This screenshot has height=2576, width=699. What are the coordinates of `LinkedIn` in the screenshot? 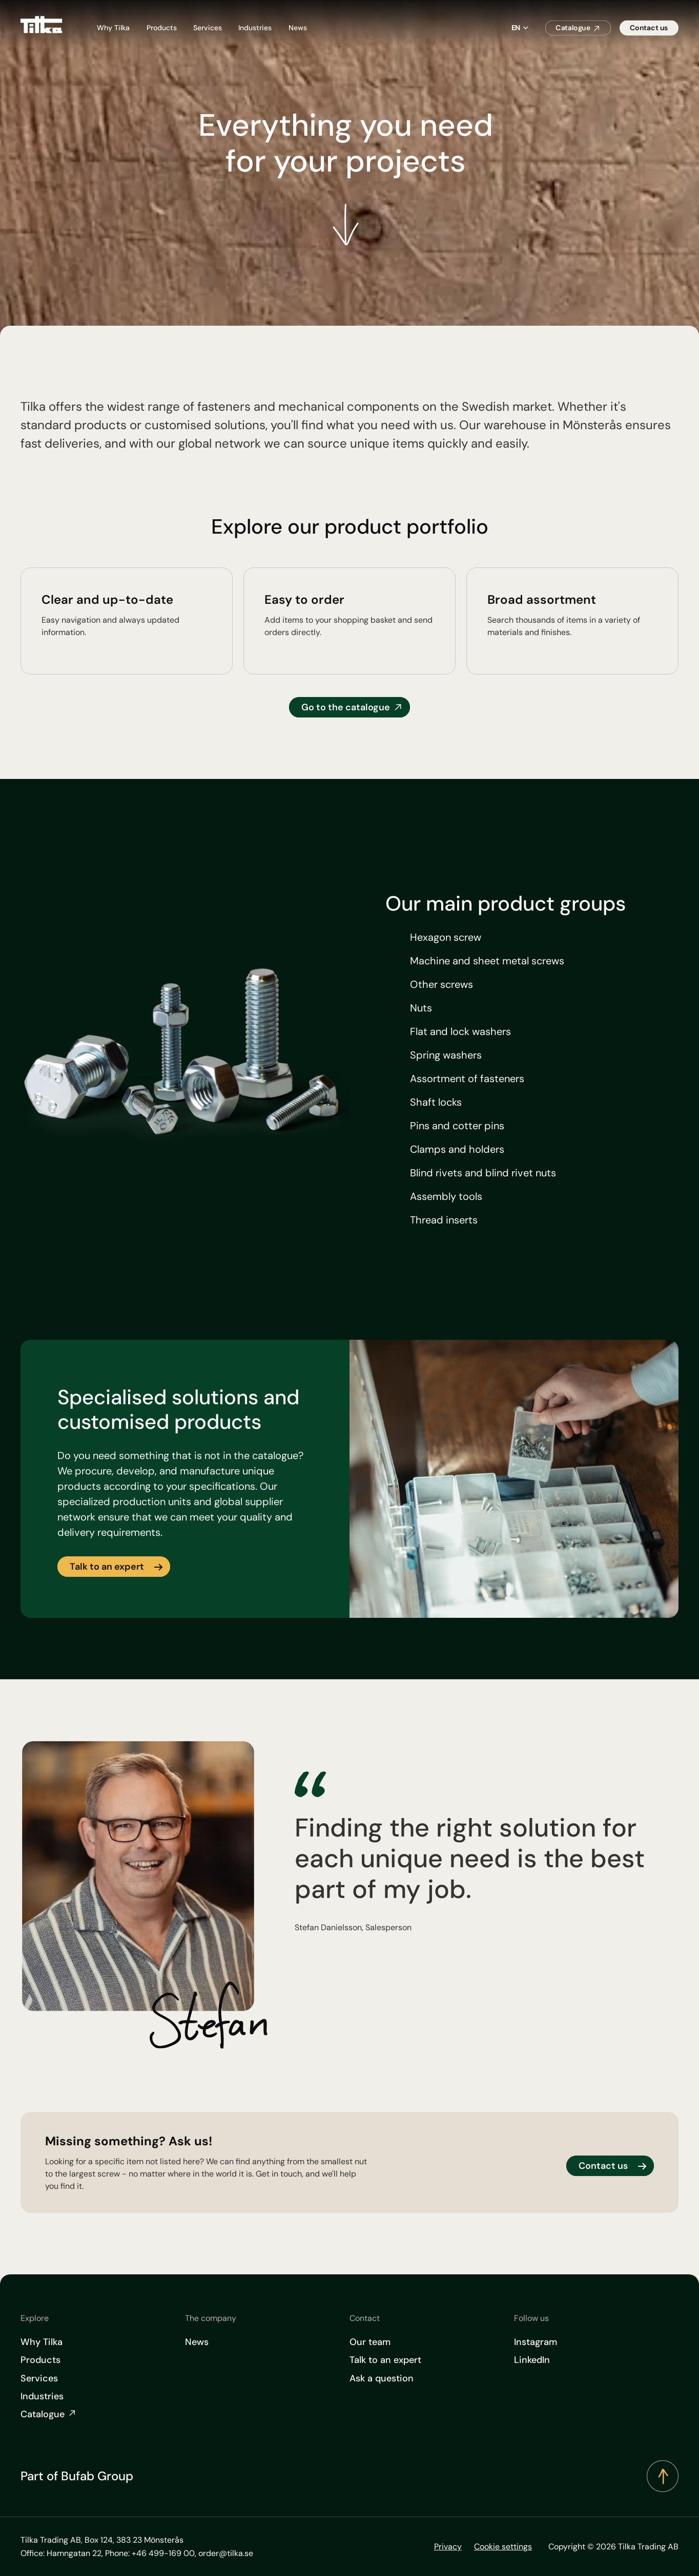 It's located at (532, 2360).